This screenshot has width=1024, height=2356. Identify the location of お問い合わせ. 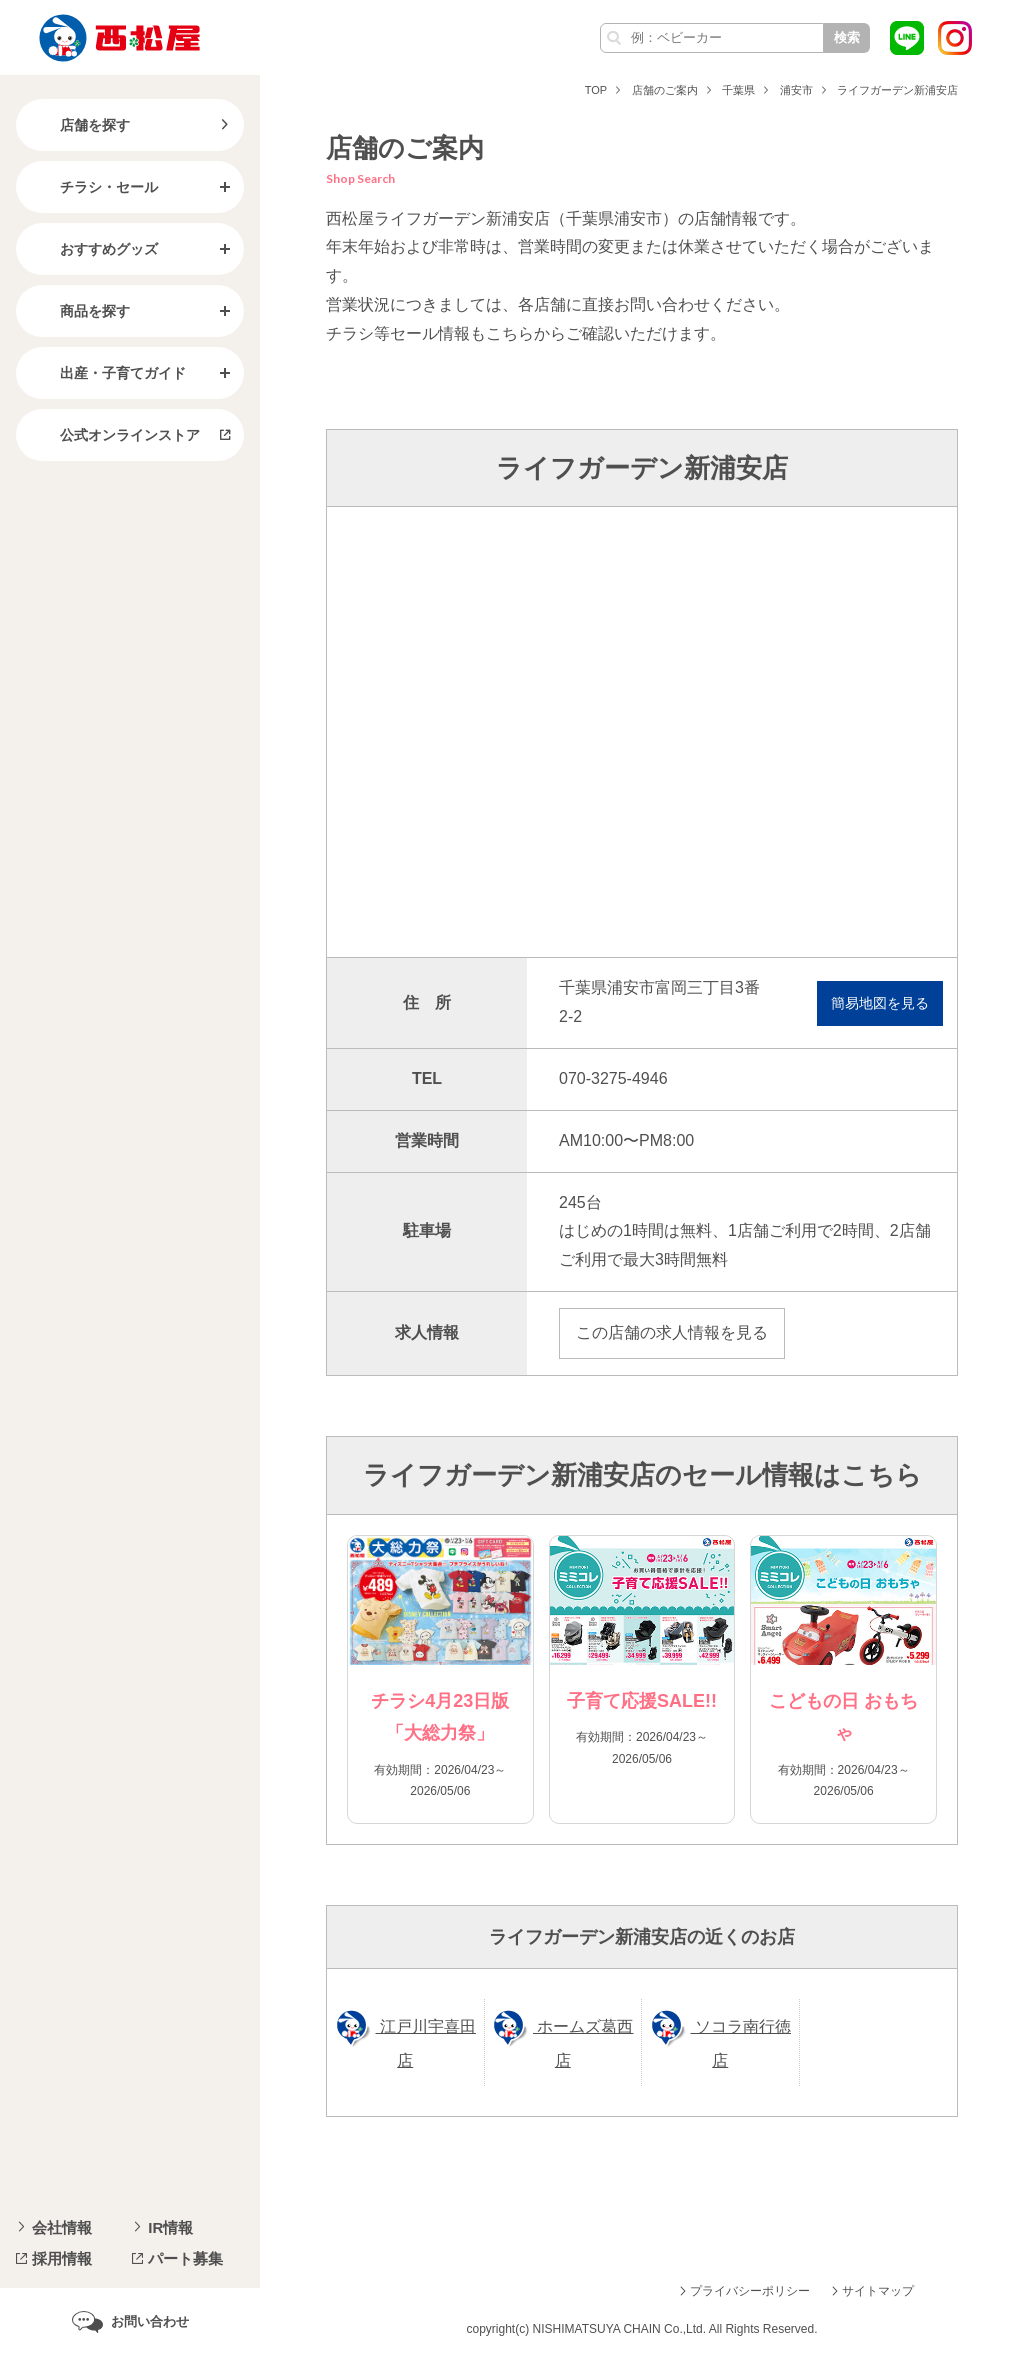
(150, 2321).